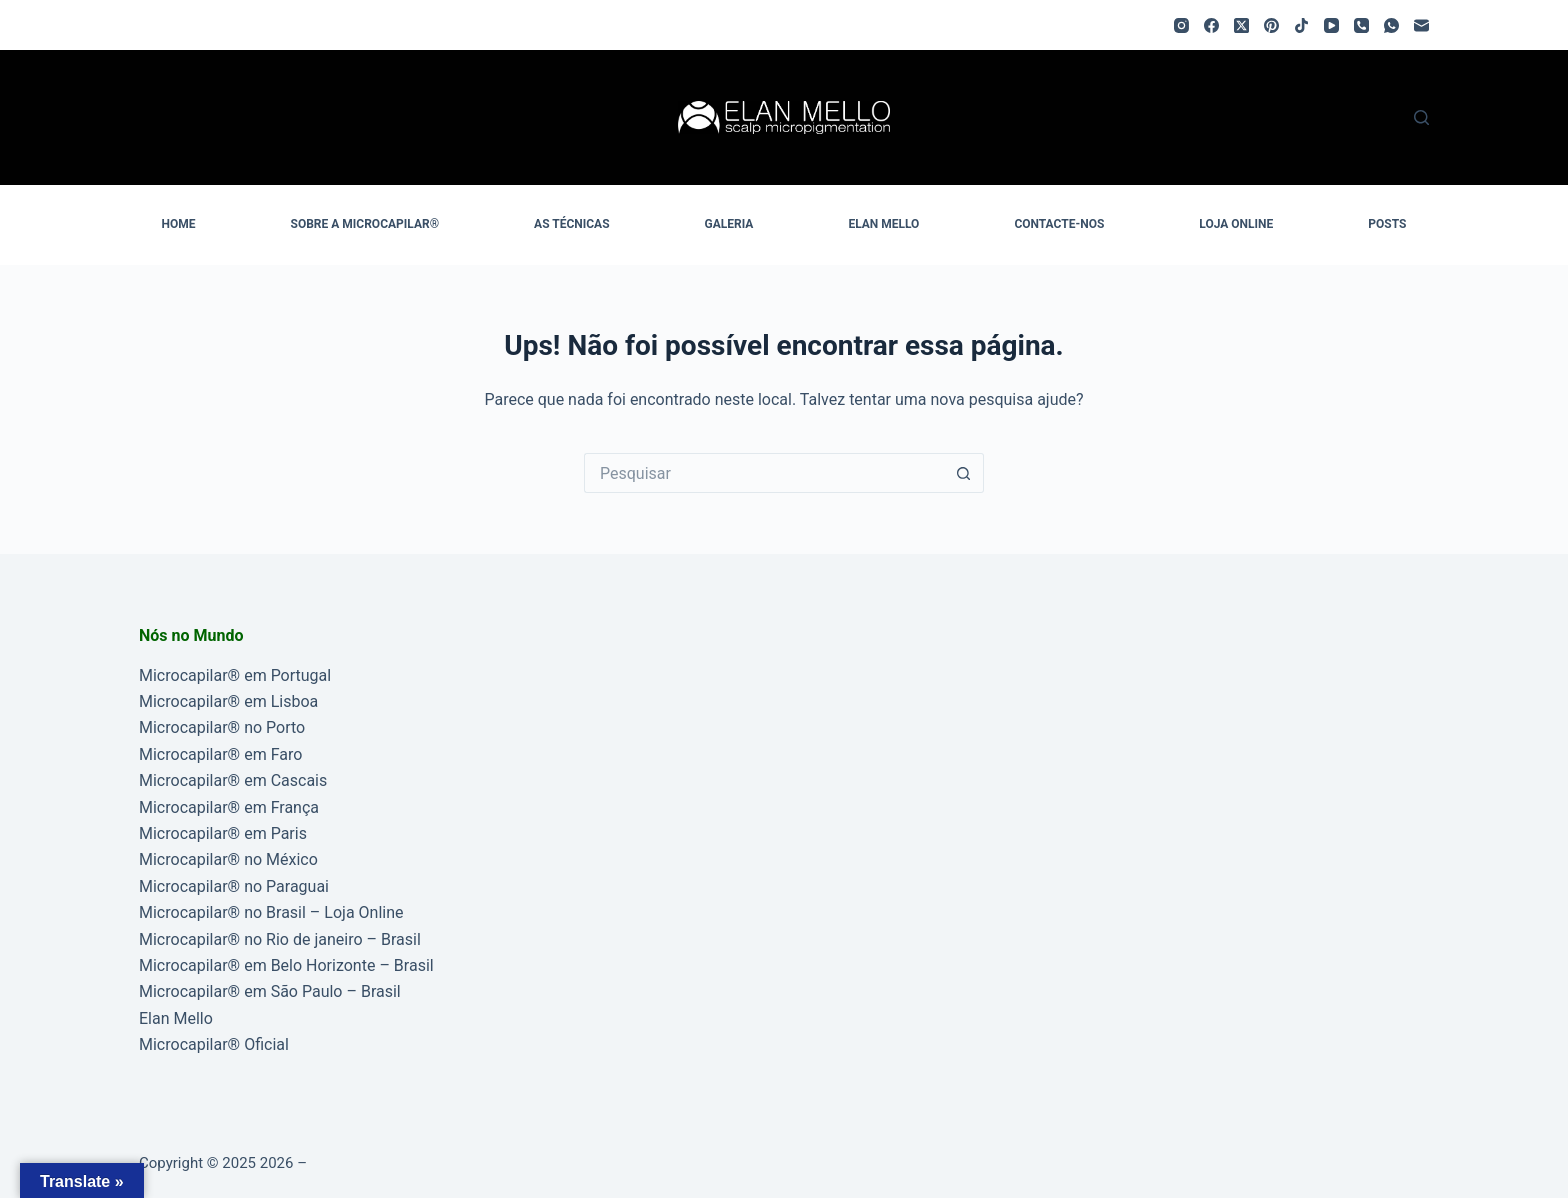 This screenshot has width=1568, height=1198. I want to click on [Telefone], so click(1361, 25).